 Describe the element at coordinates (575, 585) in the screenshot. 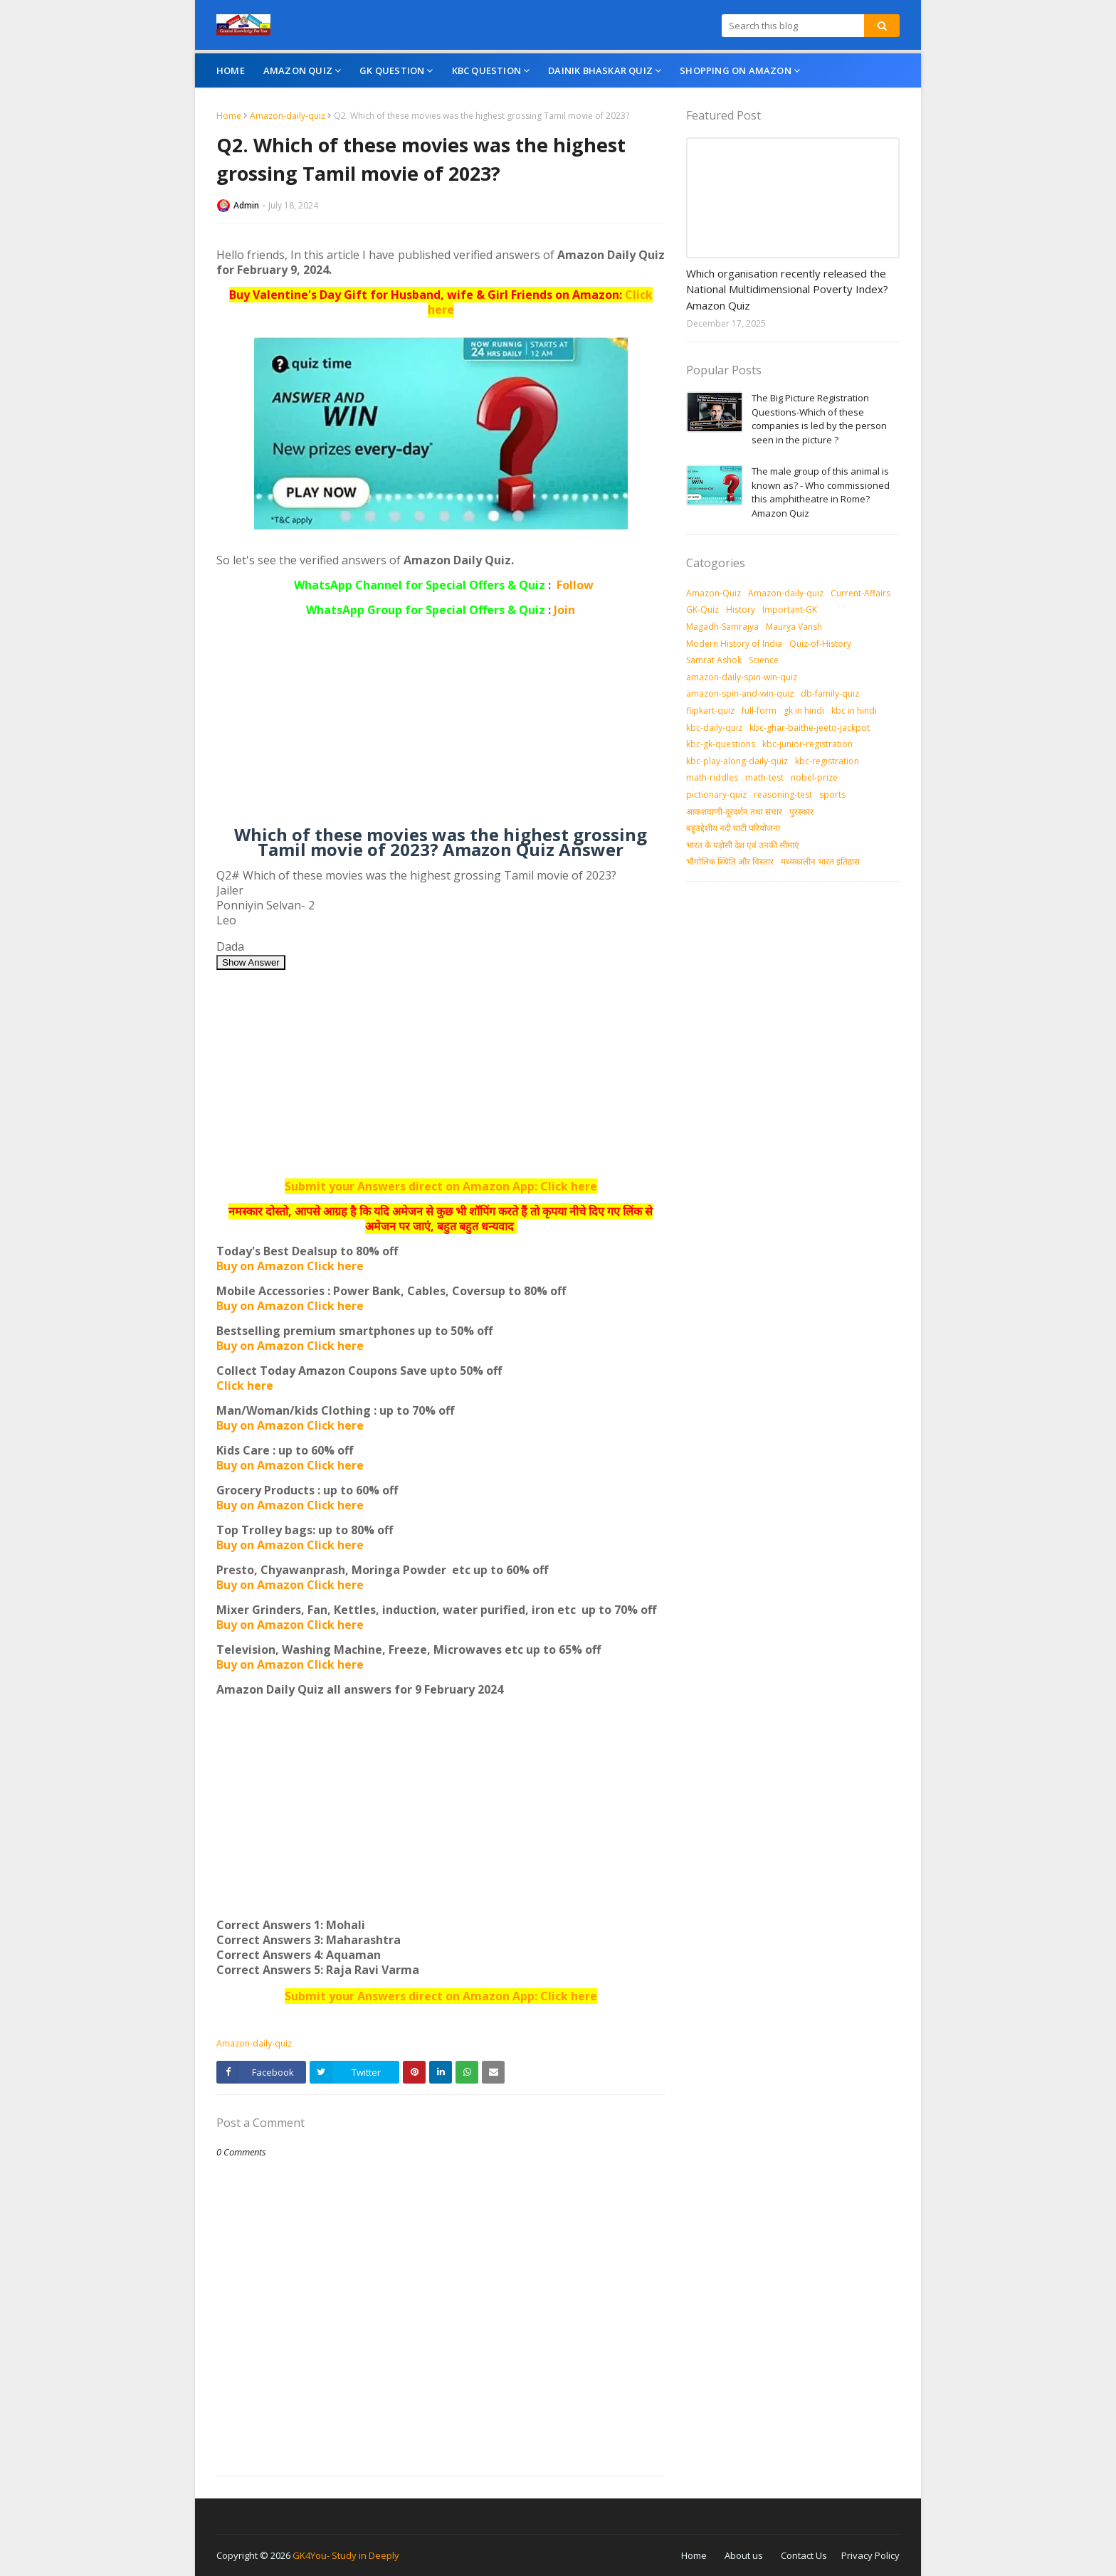

I see `Follow` at that location.